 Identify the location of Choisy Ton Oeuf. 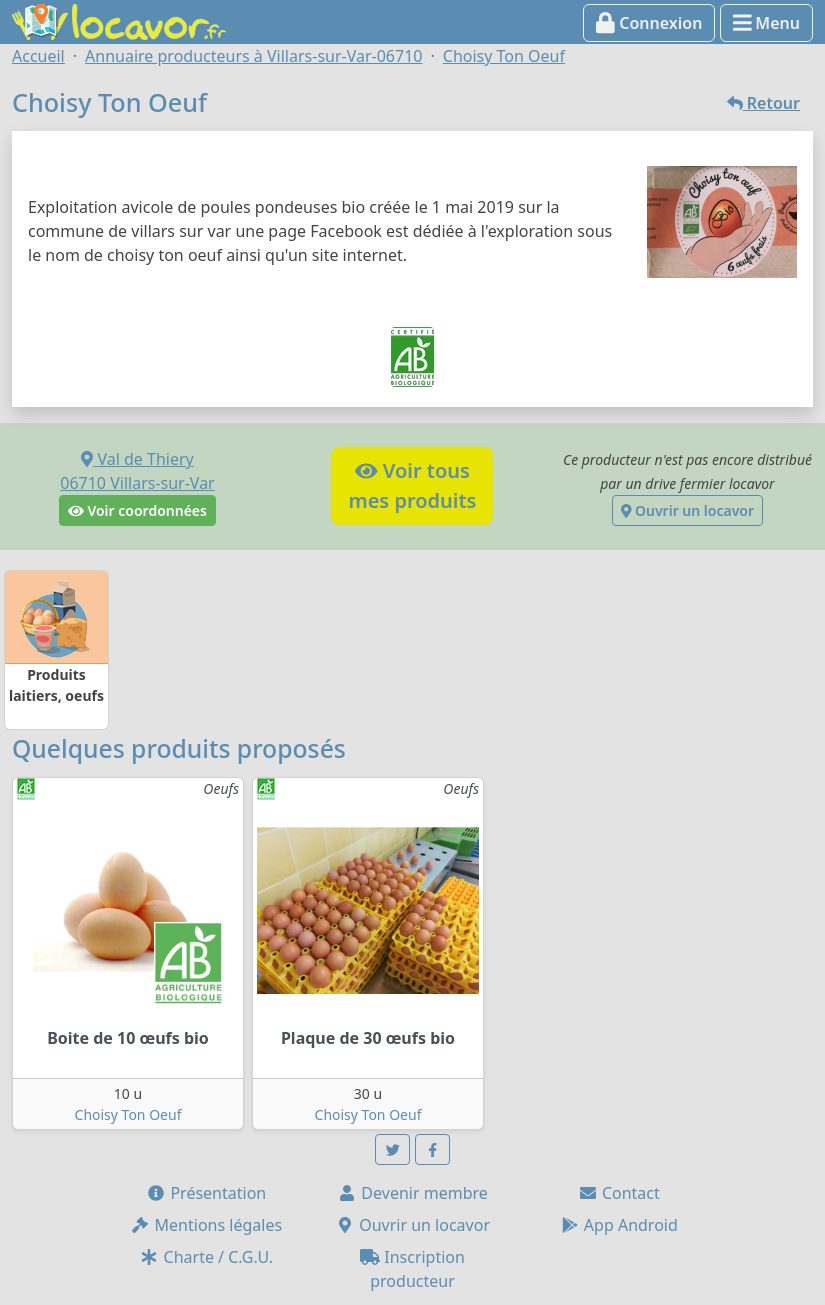
(128, 1114).